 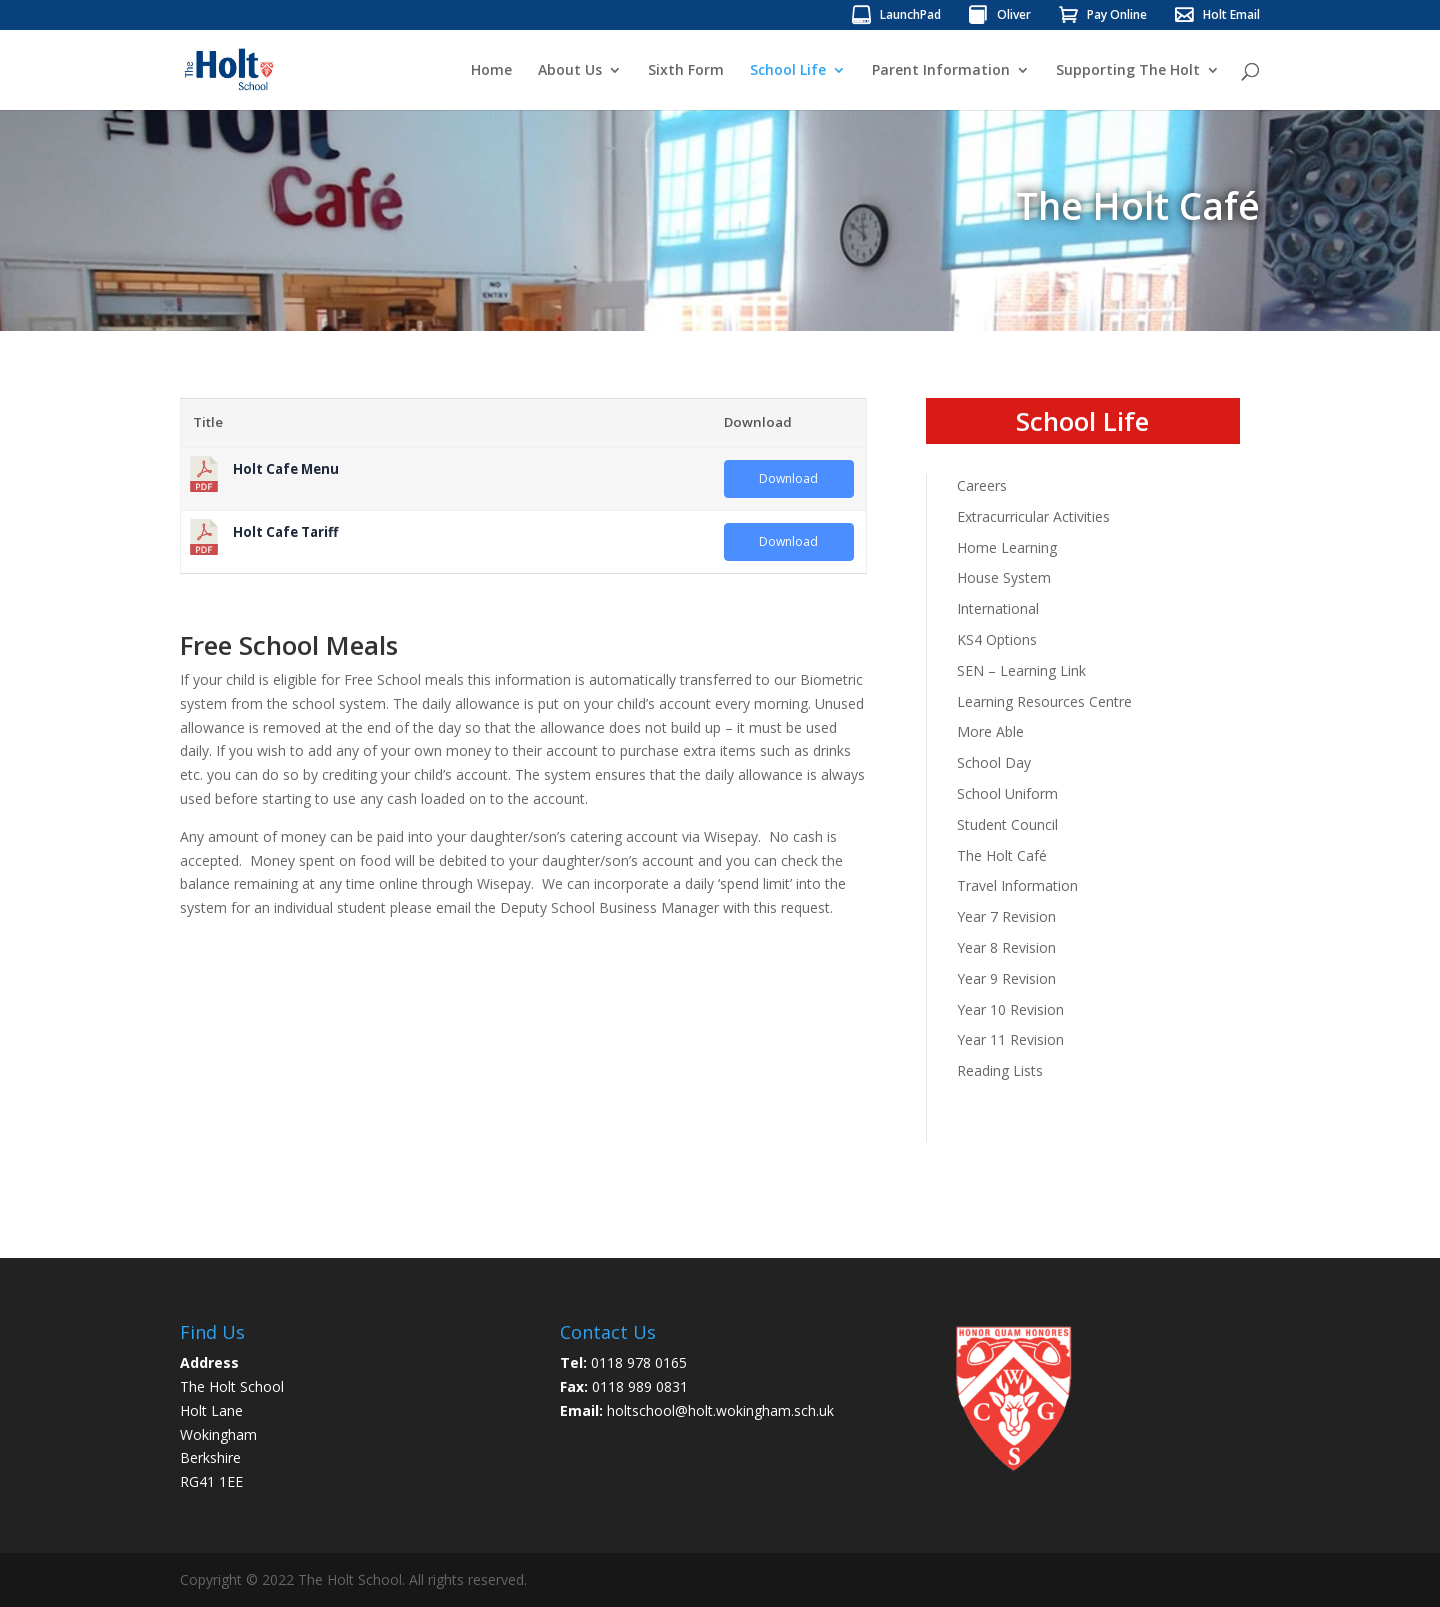 I want to click on Year 11 Revision, so click(x=1010, y=1039).